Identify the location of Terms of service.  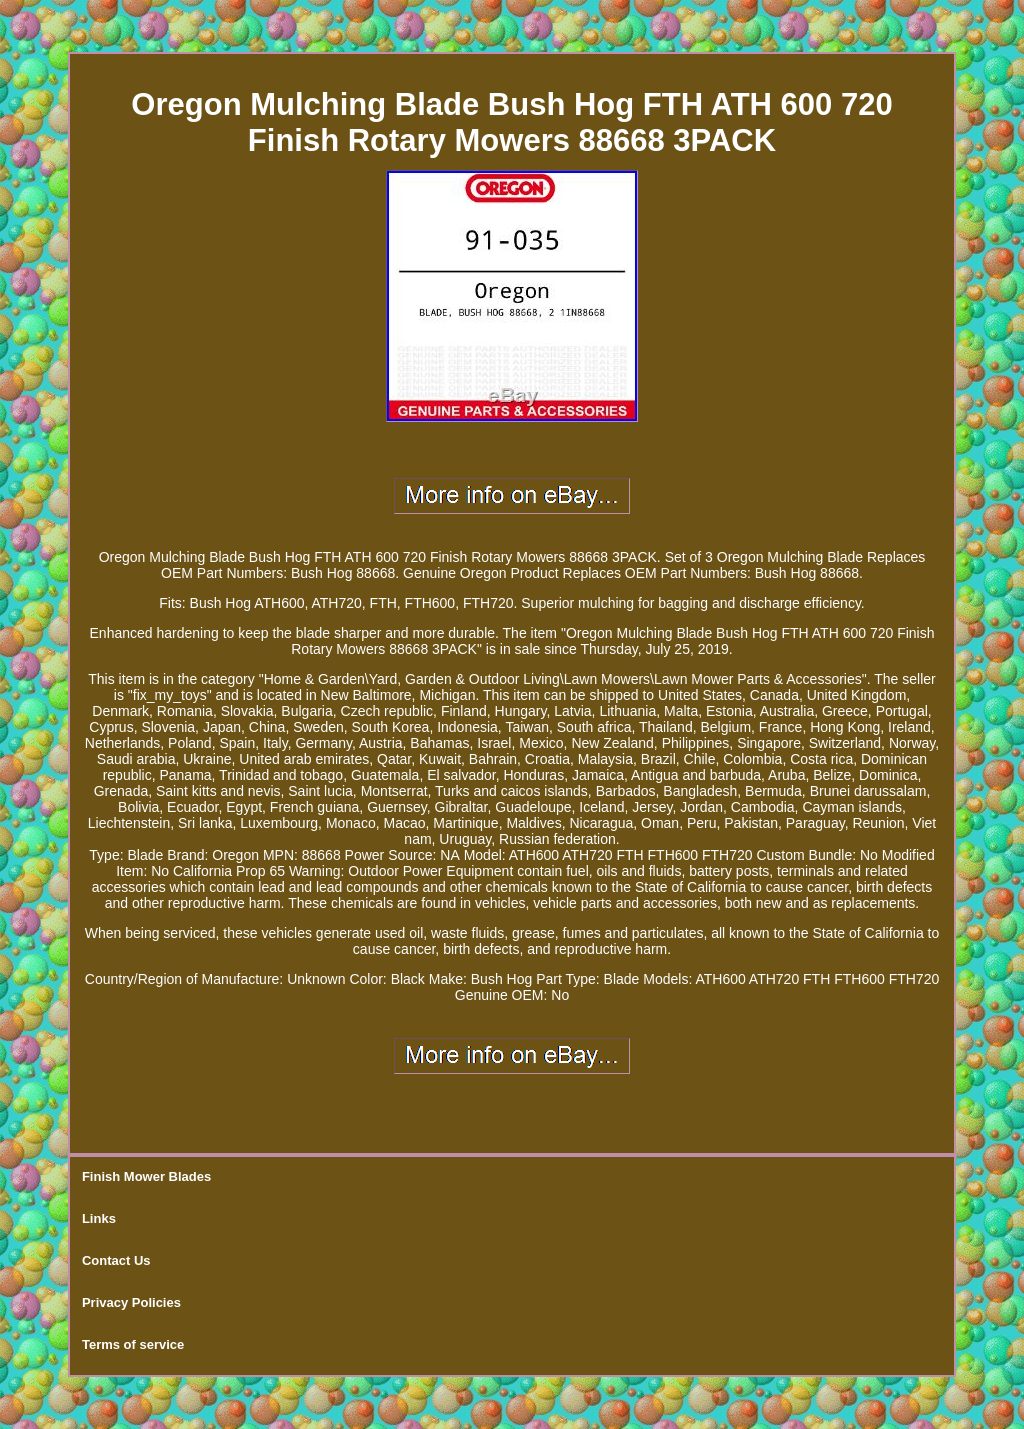
(133, 1344).